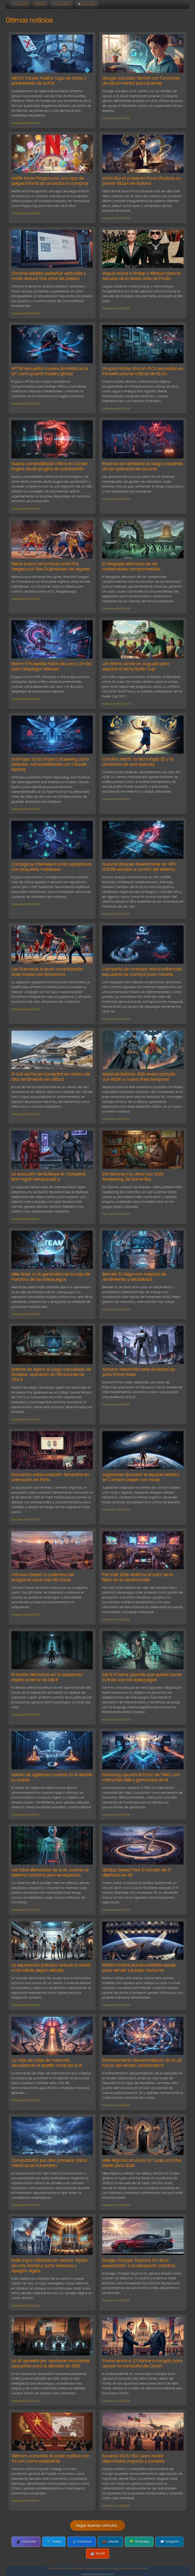 This screenshot has height=2576, width=195. I want to click on Kielce busca remontada ante Pick Szeged con Álex Dujshebaev de regreso, so click(50, 566).